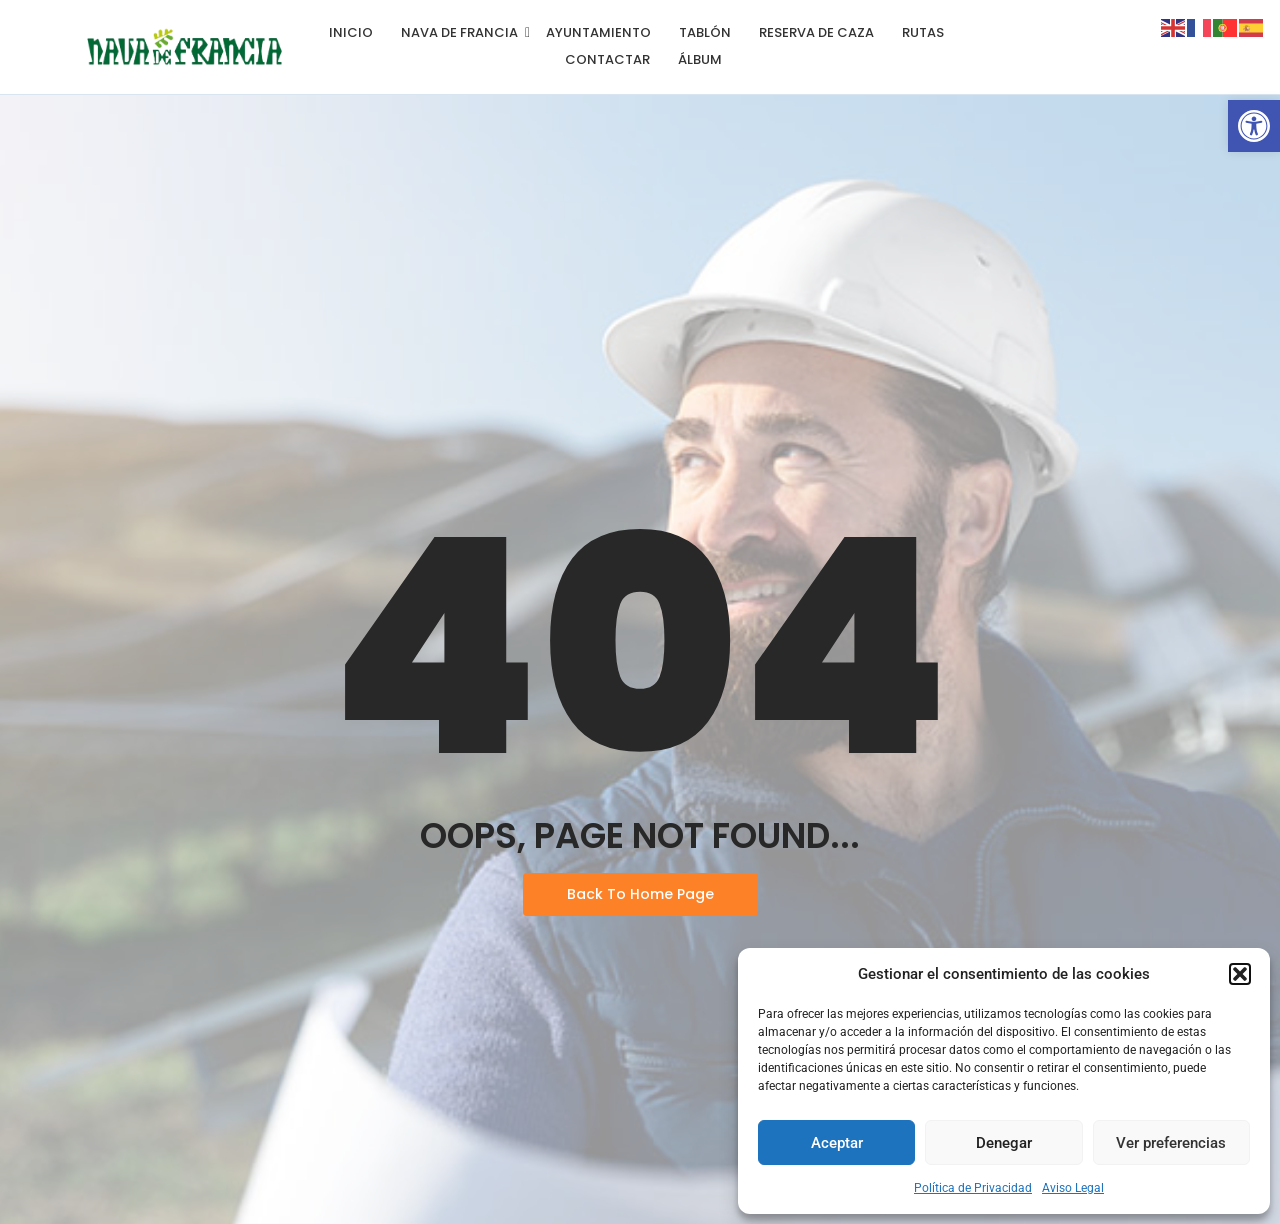 This screenshot has width=1280, height=1224. I want to click on Ayuntamiento, so click(598, 32).